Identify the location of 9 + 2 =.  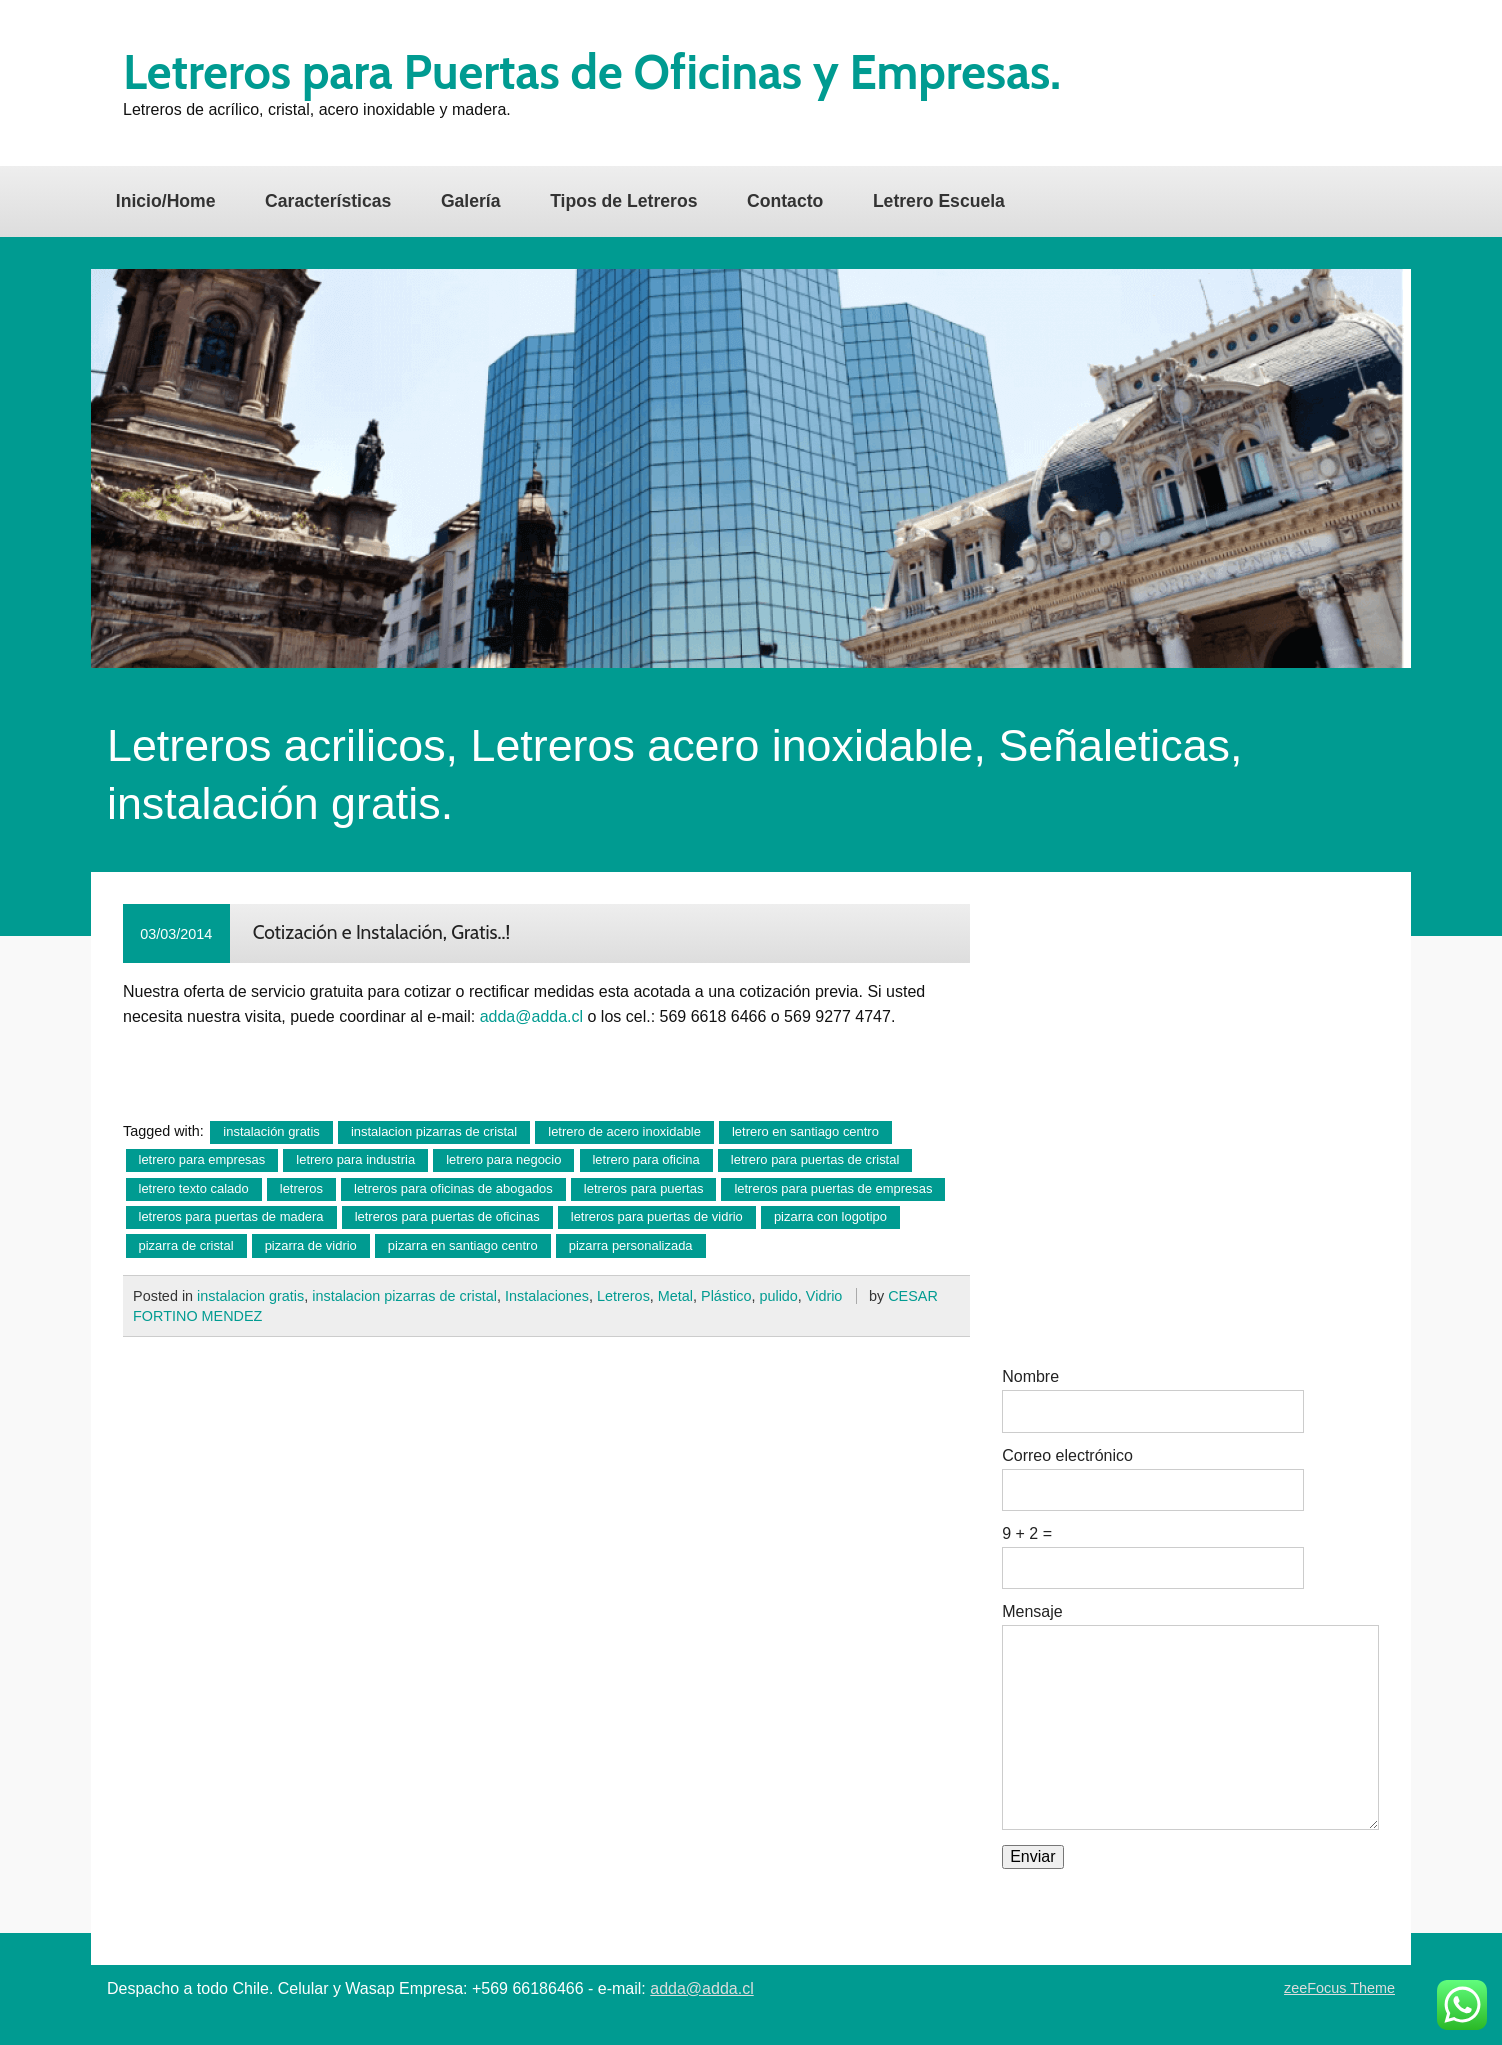
(1027, 1534).